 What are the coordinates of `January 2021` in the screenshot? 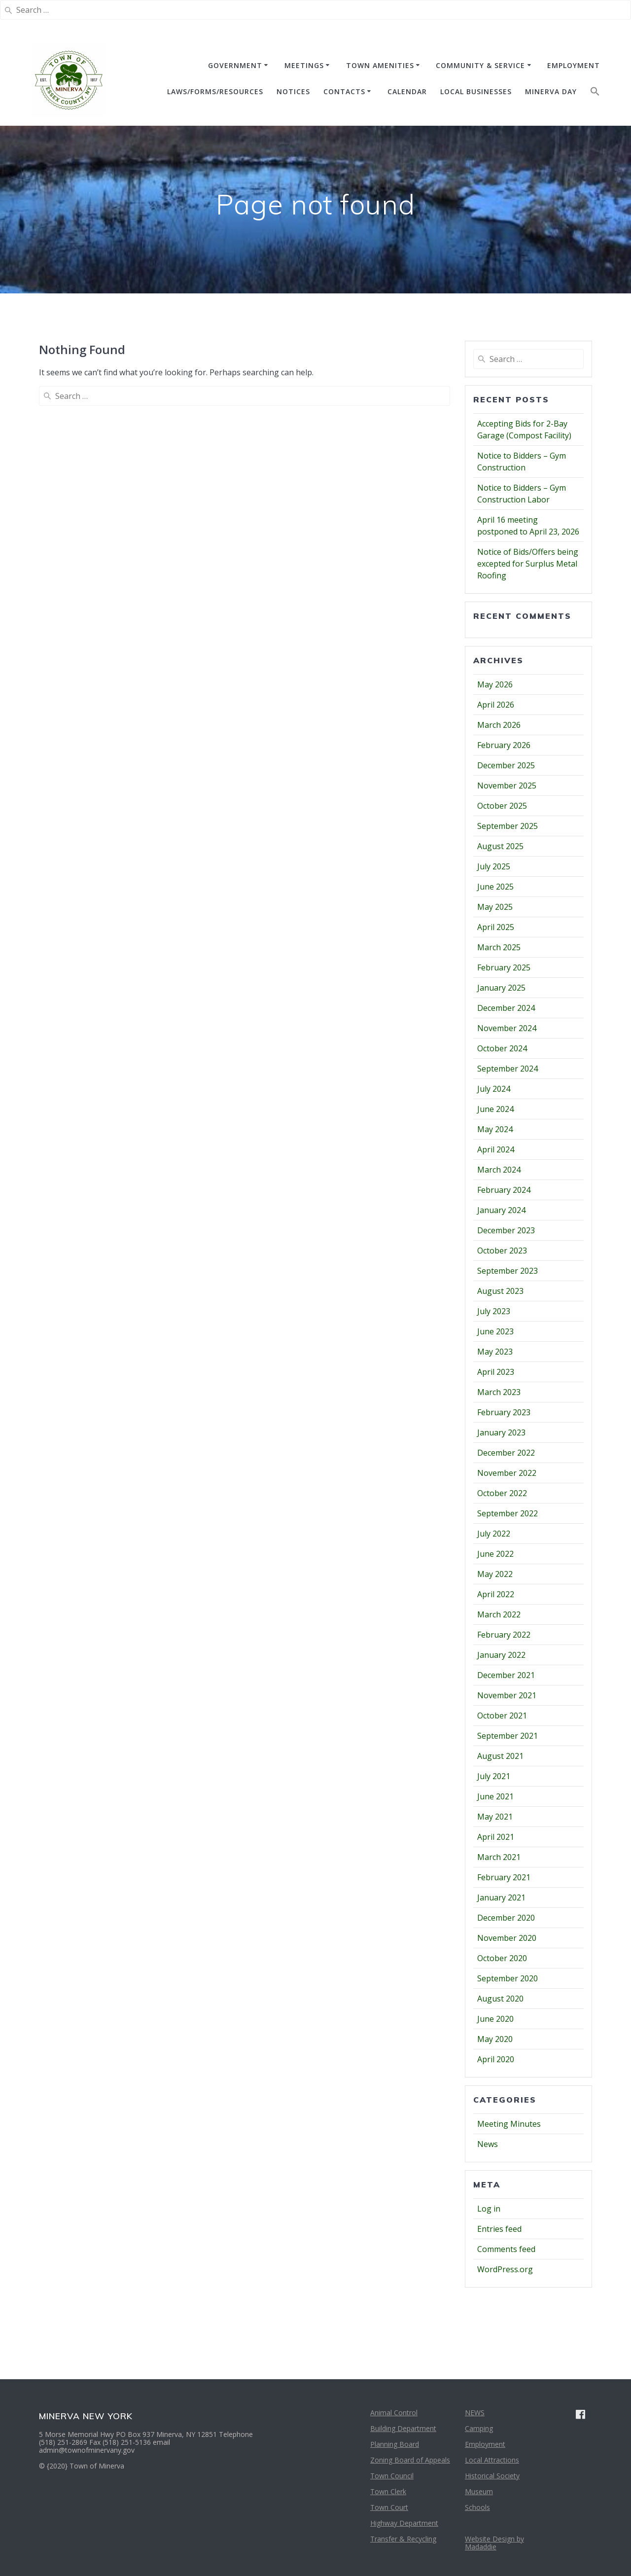 It's located at (501, 1897).